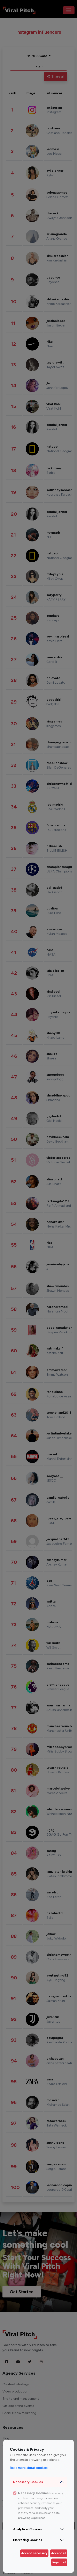 The image size is (77, 2576). Describe the element at coordinates (18, 2406) in the screenshot. I see `On-site brand events` at that location.